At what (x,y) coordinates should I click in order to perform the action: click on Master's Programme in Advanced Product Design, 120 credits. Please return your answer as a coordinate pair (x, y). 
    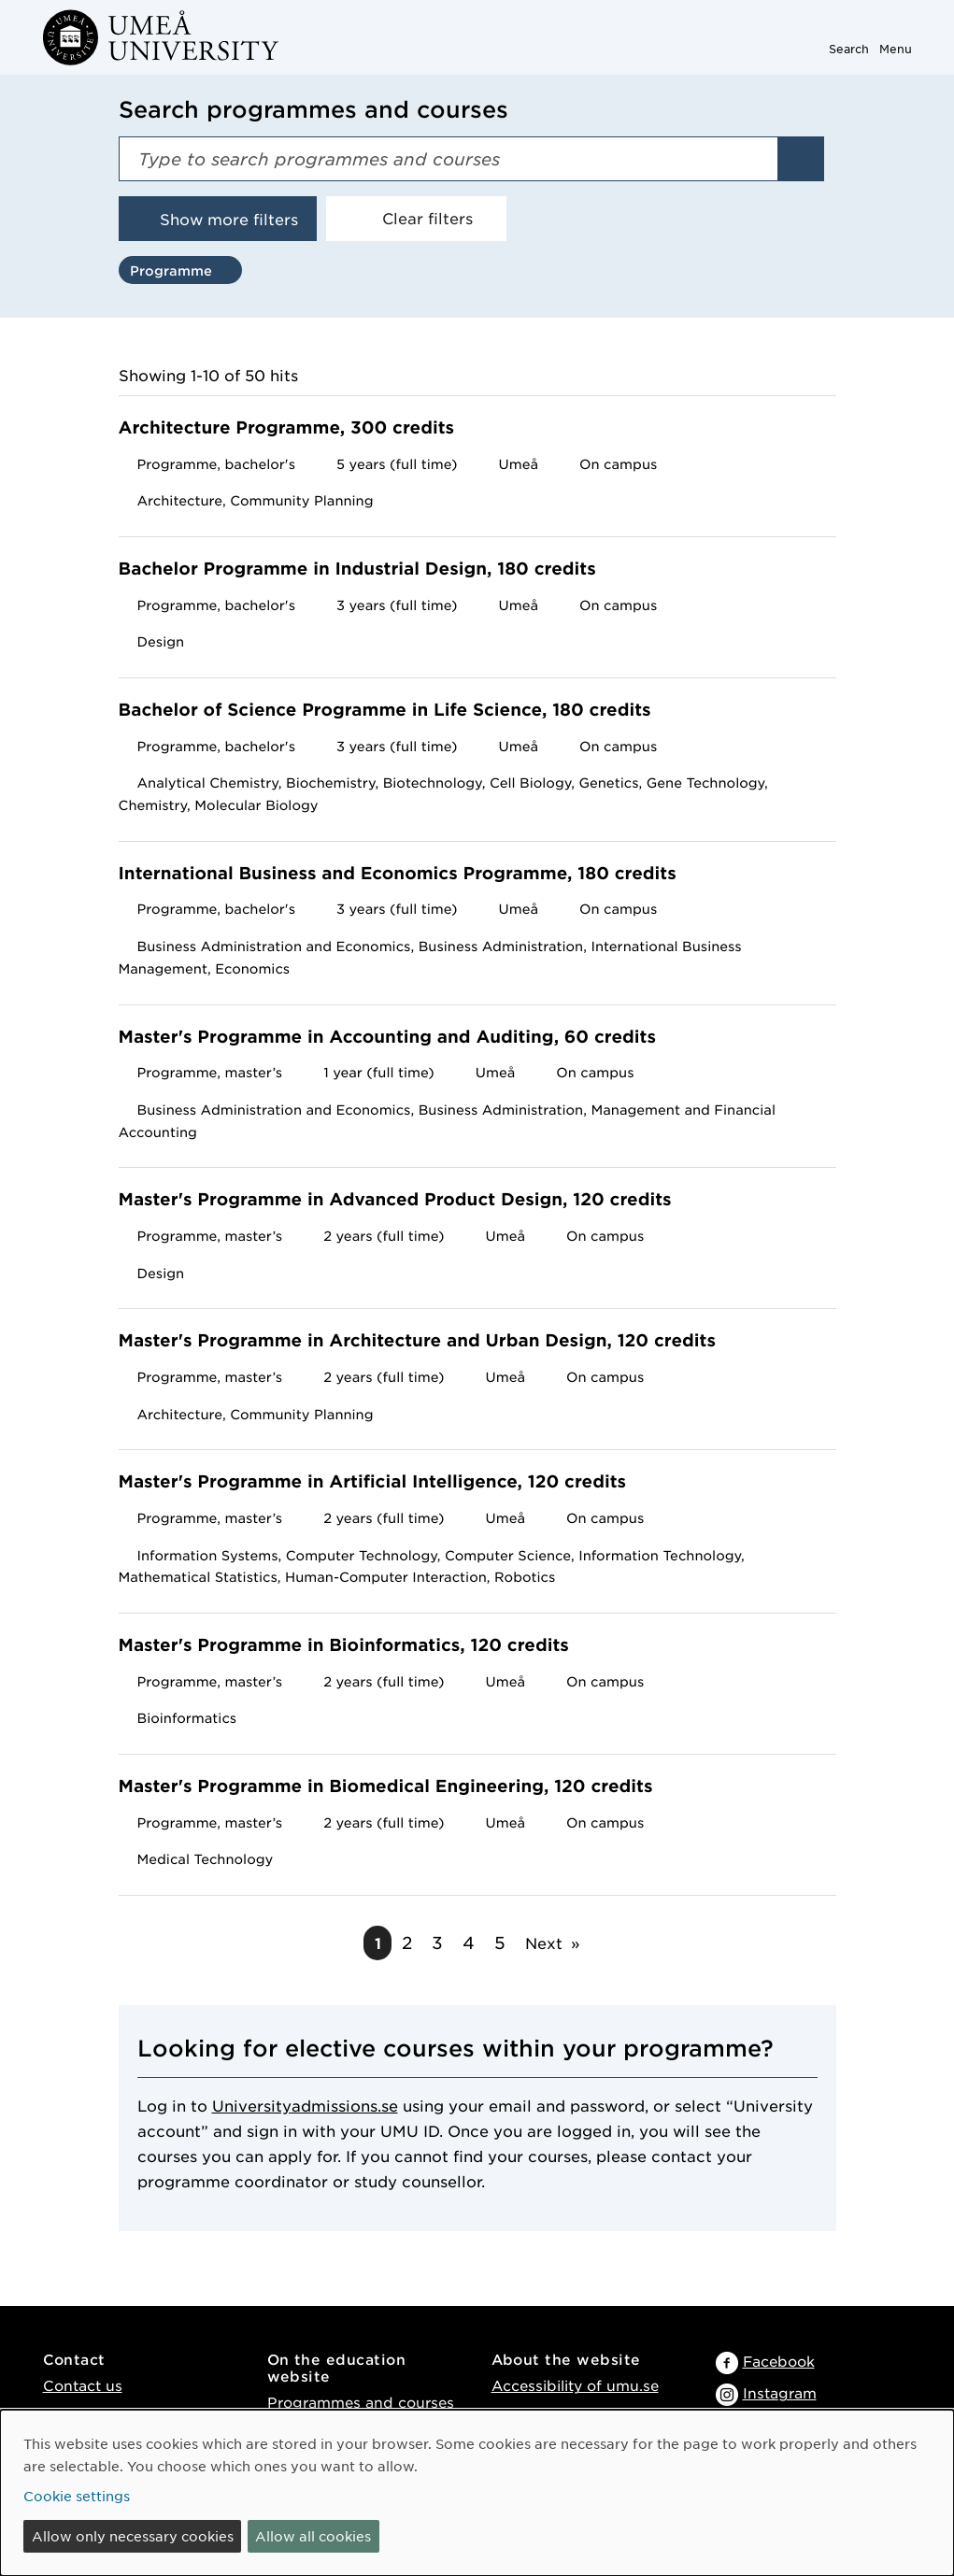
    Looking at the image, I should click on (407, 1200).